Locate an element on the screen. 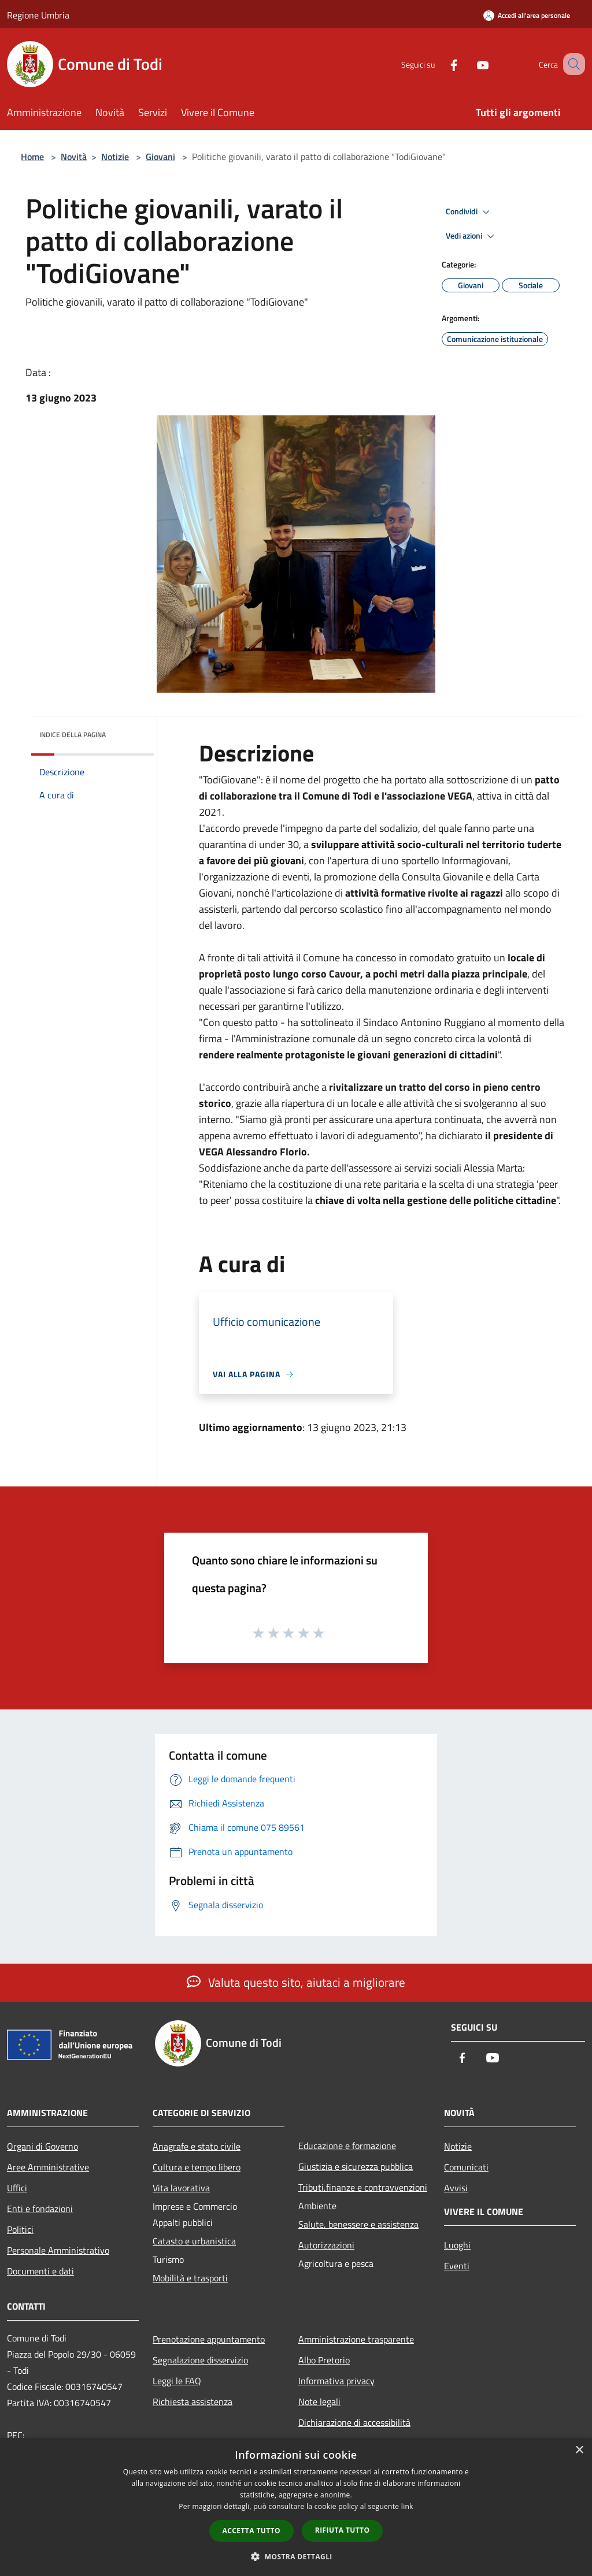  [Cerca] is located at coordinates (571, 64).